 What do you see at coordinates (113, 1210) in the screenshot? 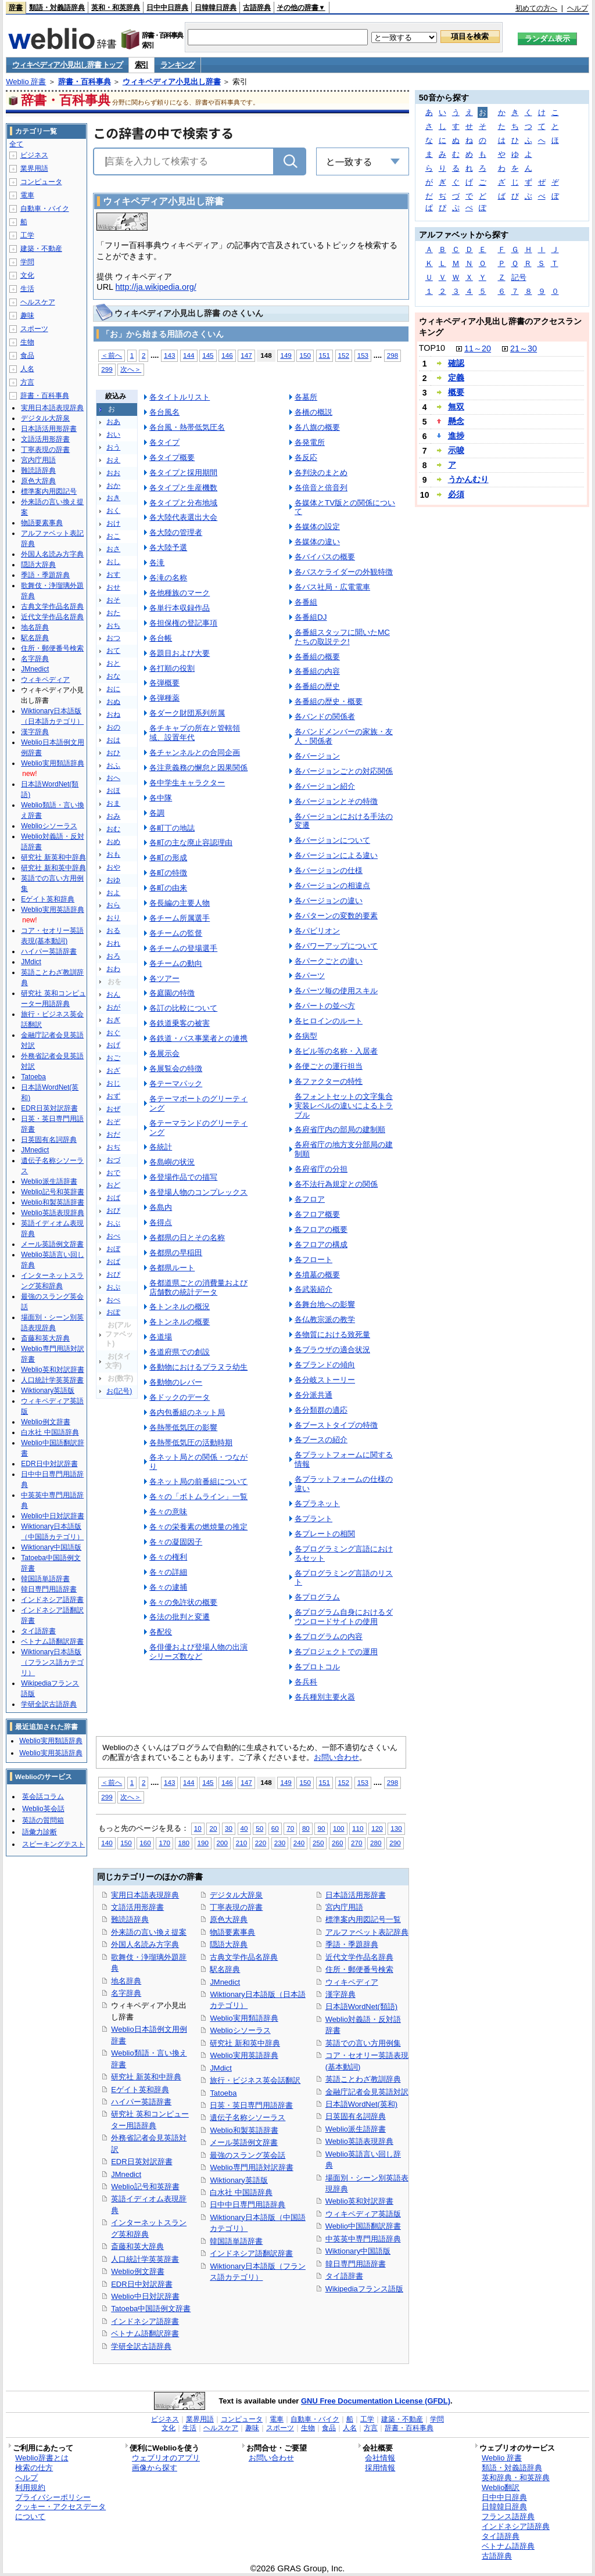
I see `おび` at bounding box center [113, 1210].